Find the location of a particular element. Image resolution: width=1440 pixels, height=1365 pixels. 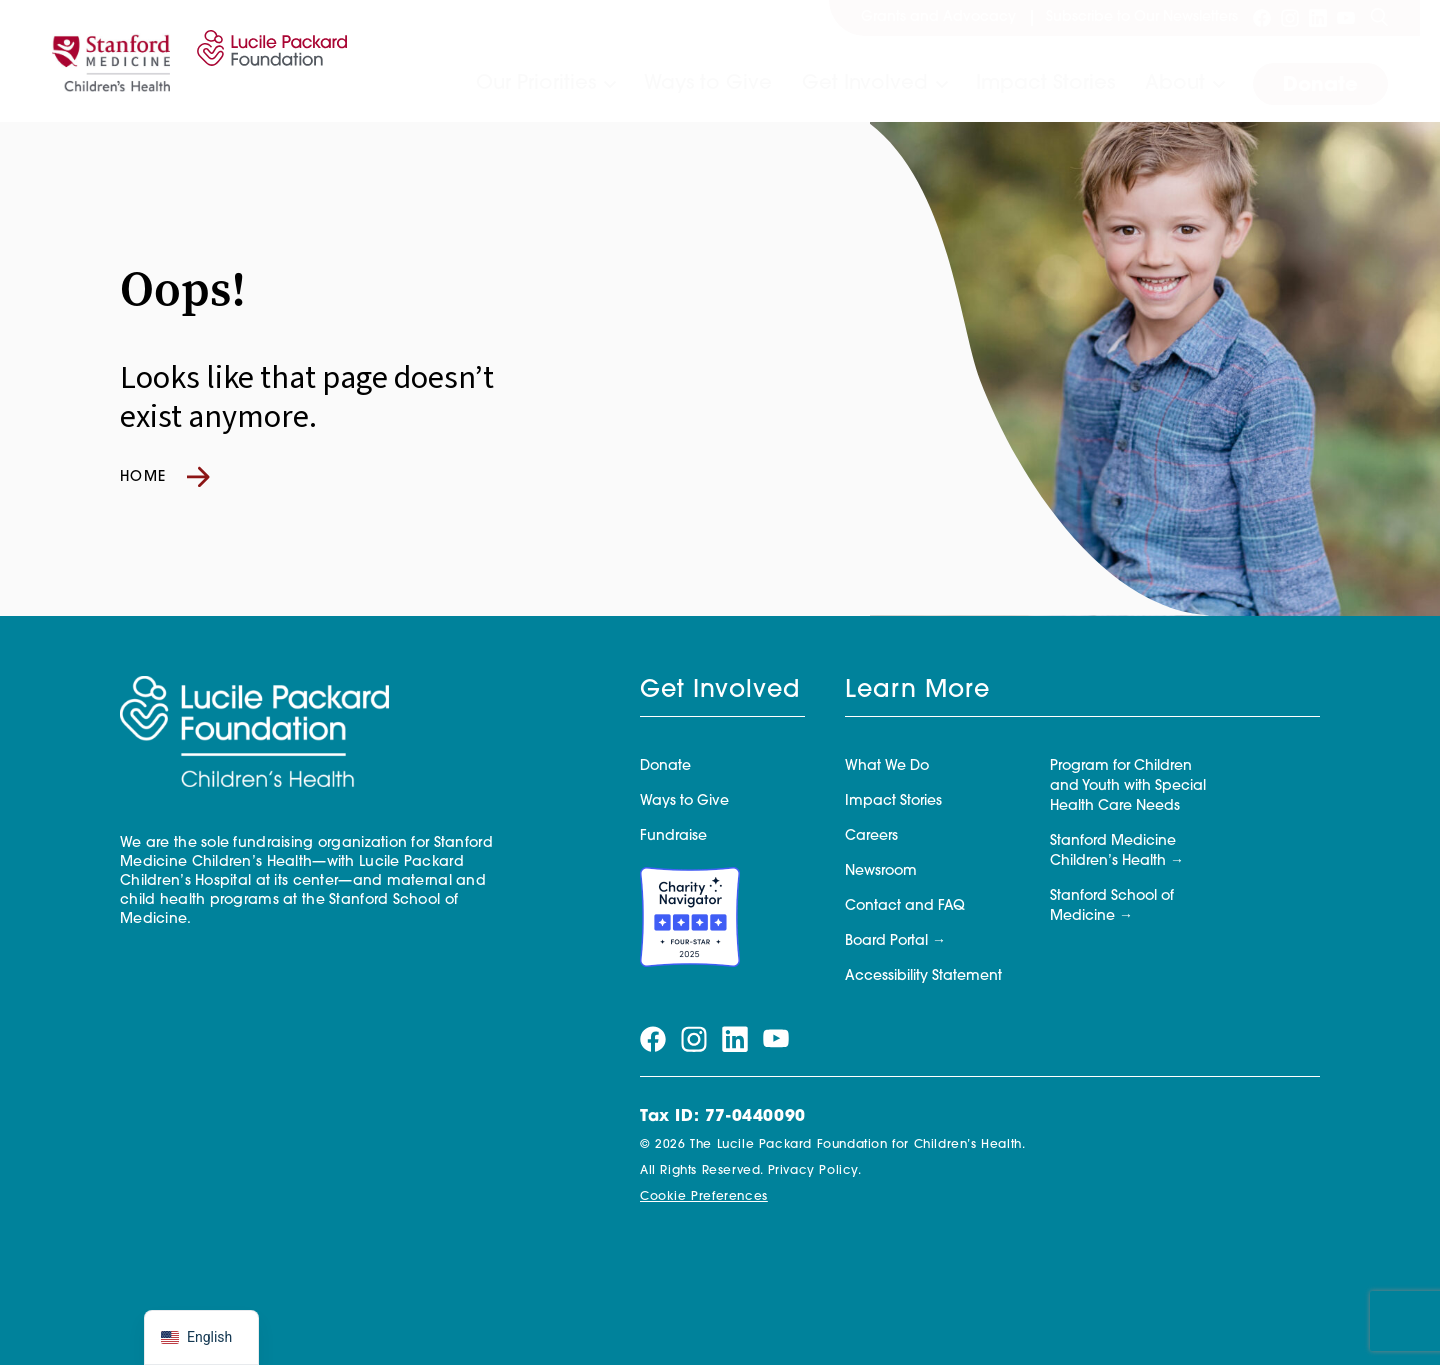

Cookie Preferences is located at coordinates (704, 1197).